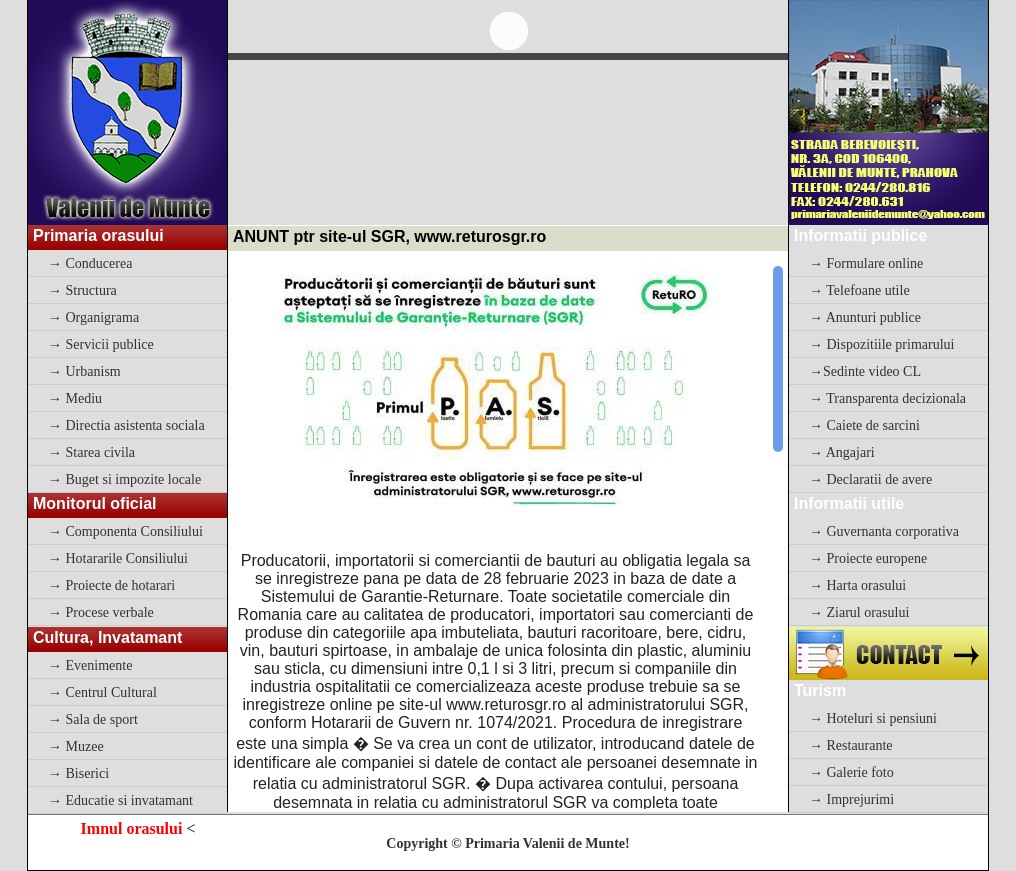 This screenshot has width=1016, height=871. Describe the element at coordinates (90, 263) in the screenshot. I see `→ Conducerea` at that location.